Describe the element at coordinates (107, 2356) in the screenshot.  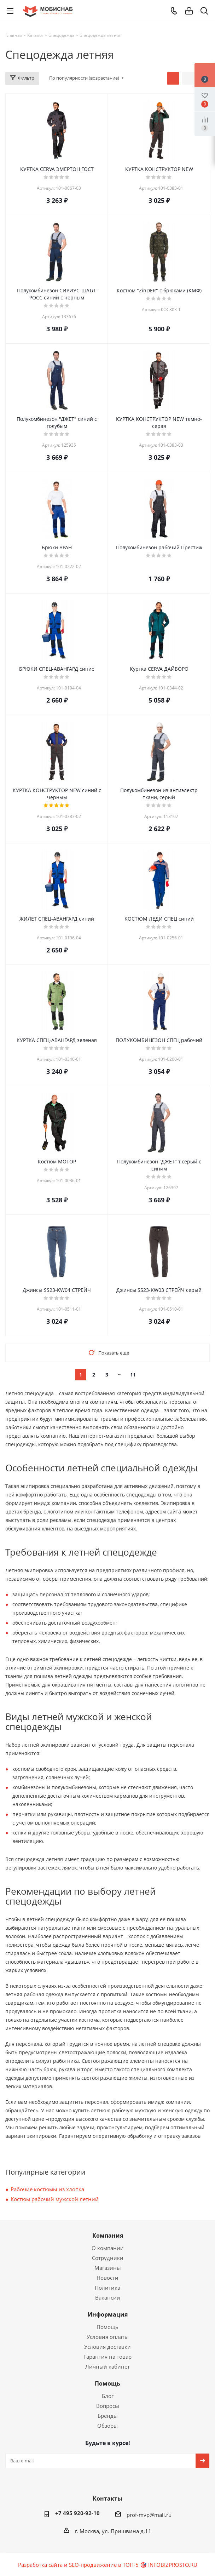
I see `Гарантия на товар` at that location.